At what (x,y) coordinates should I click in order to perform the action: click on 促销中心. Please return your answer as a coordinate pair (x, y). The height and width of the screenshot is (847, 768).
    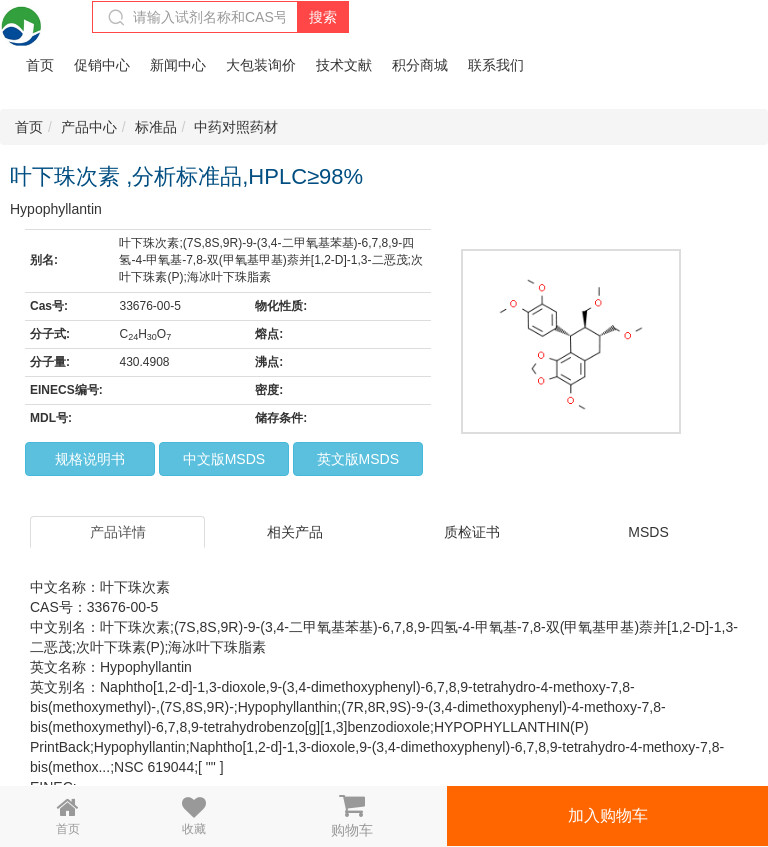
    Looking at the image, I should click on (102, 65).